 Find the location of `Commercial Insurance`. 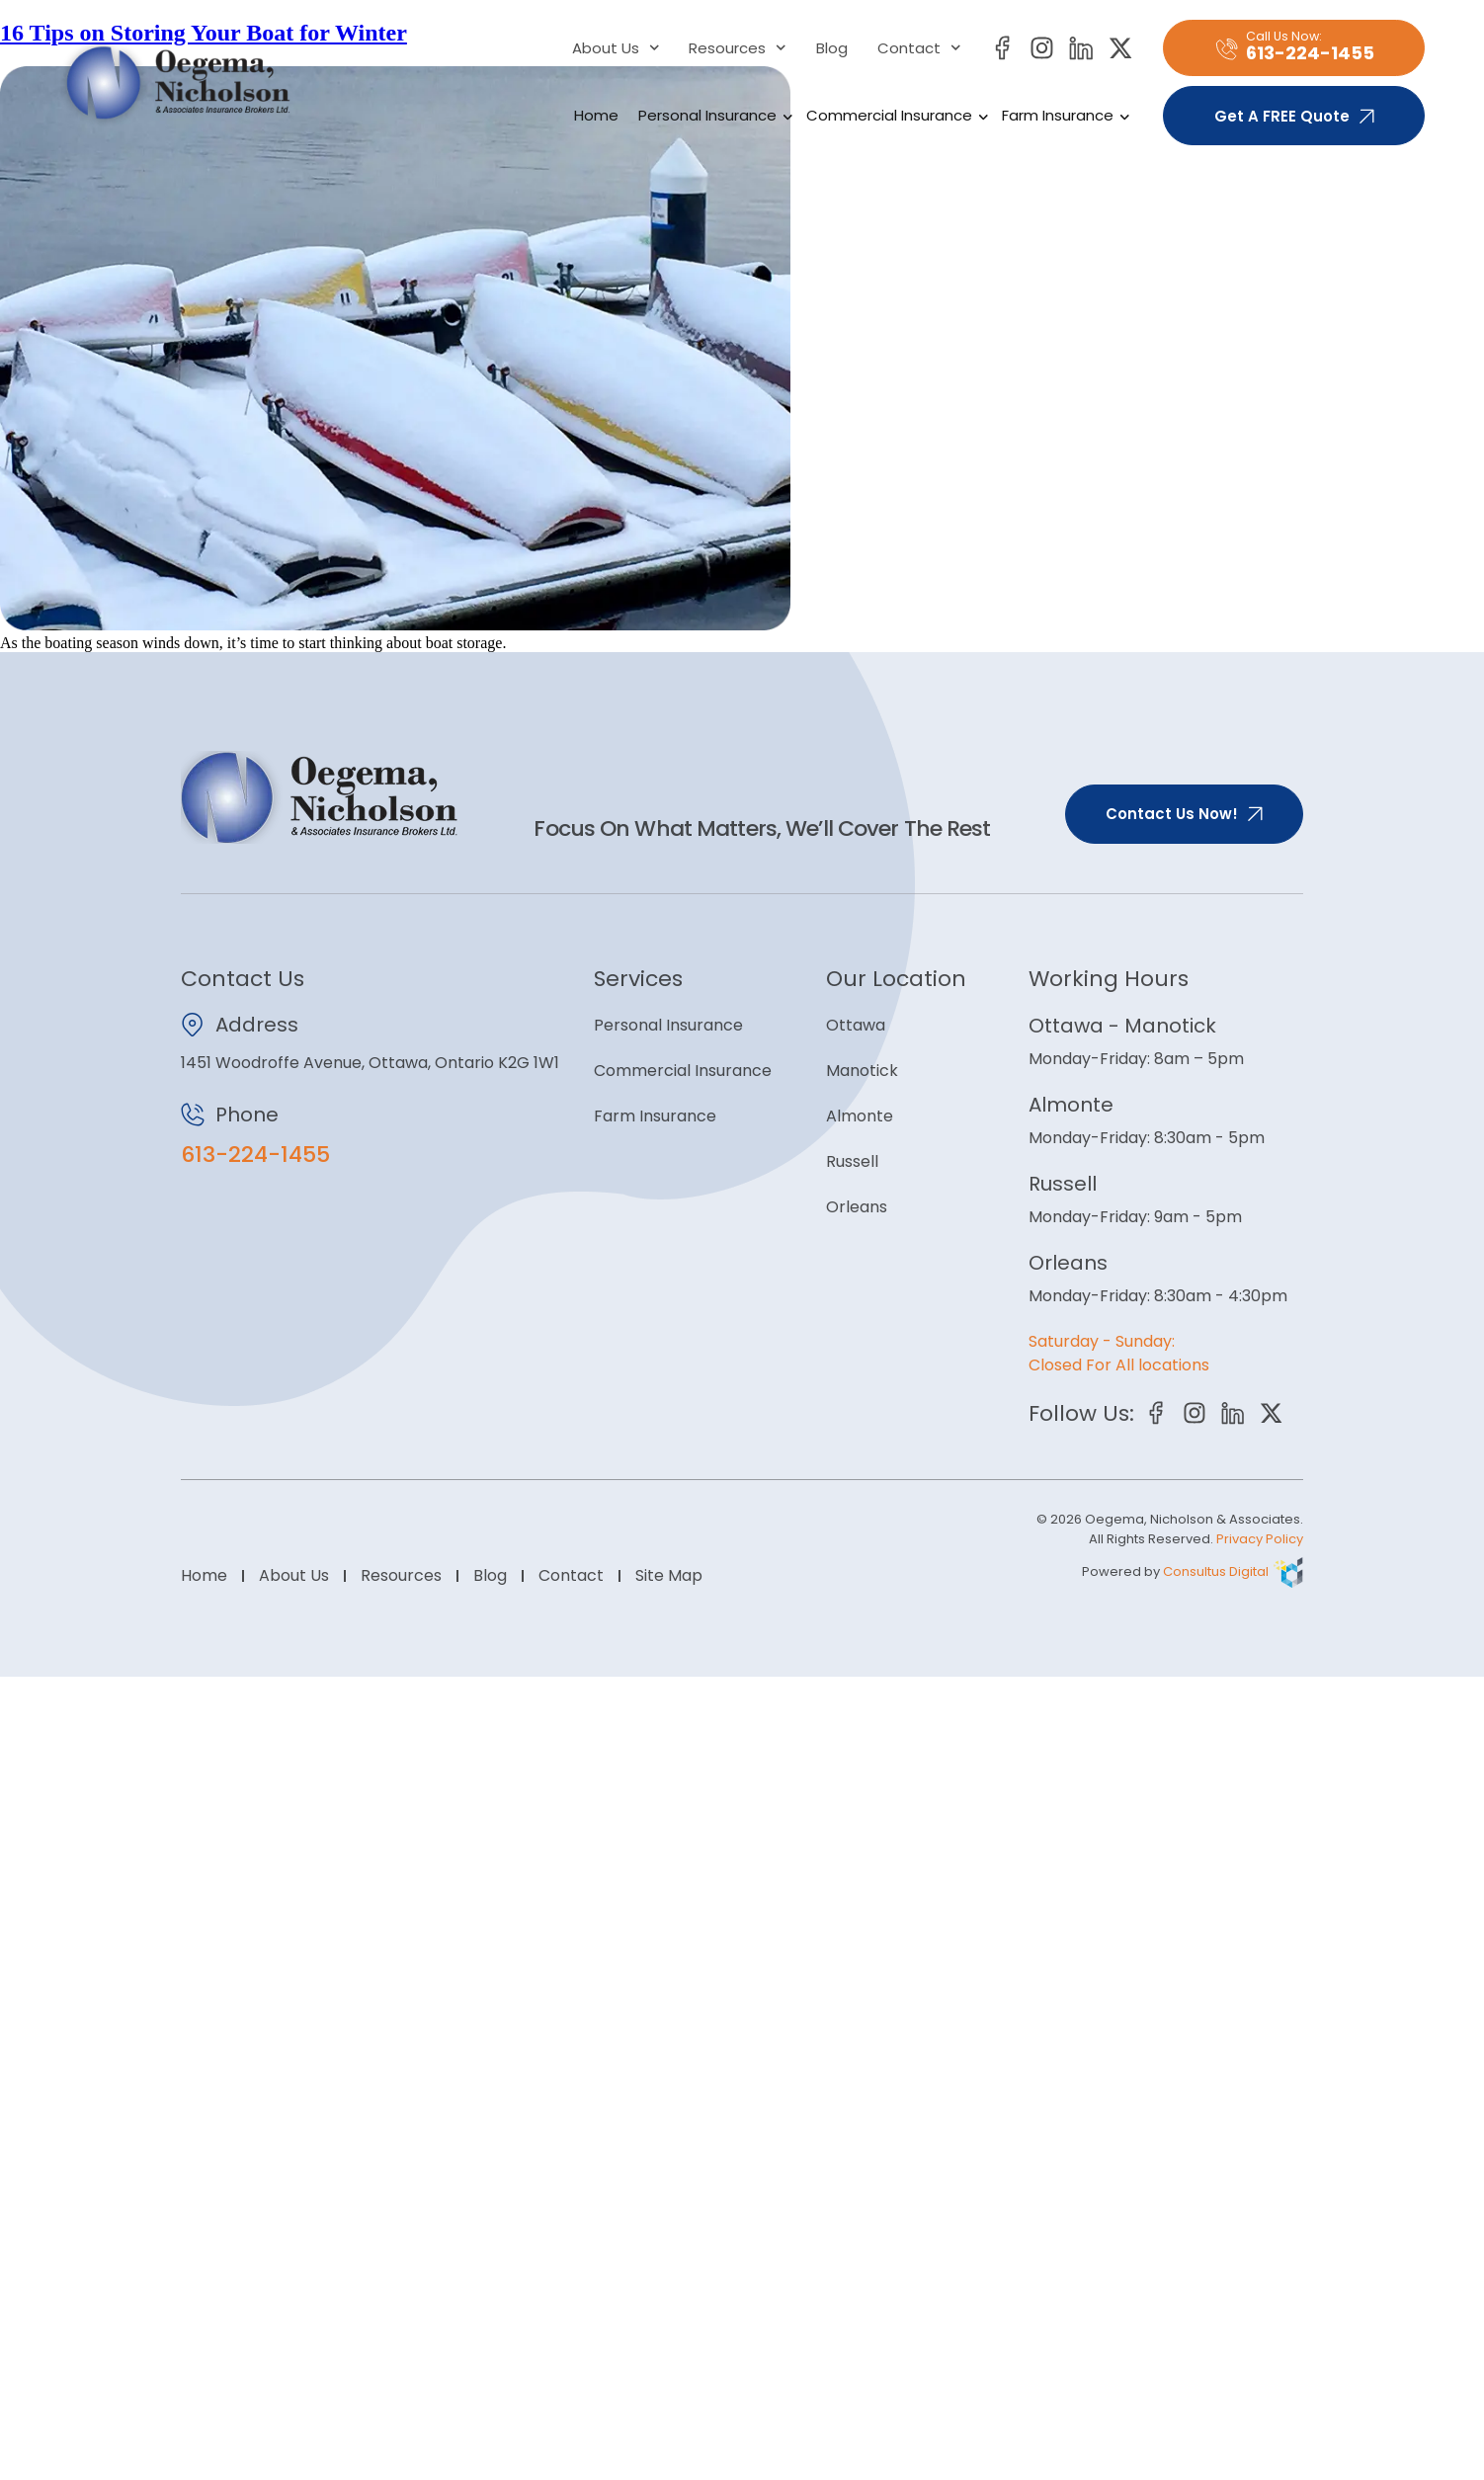

Commercial Insurance is located at coordinates (894, 115).